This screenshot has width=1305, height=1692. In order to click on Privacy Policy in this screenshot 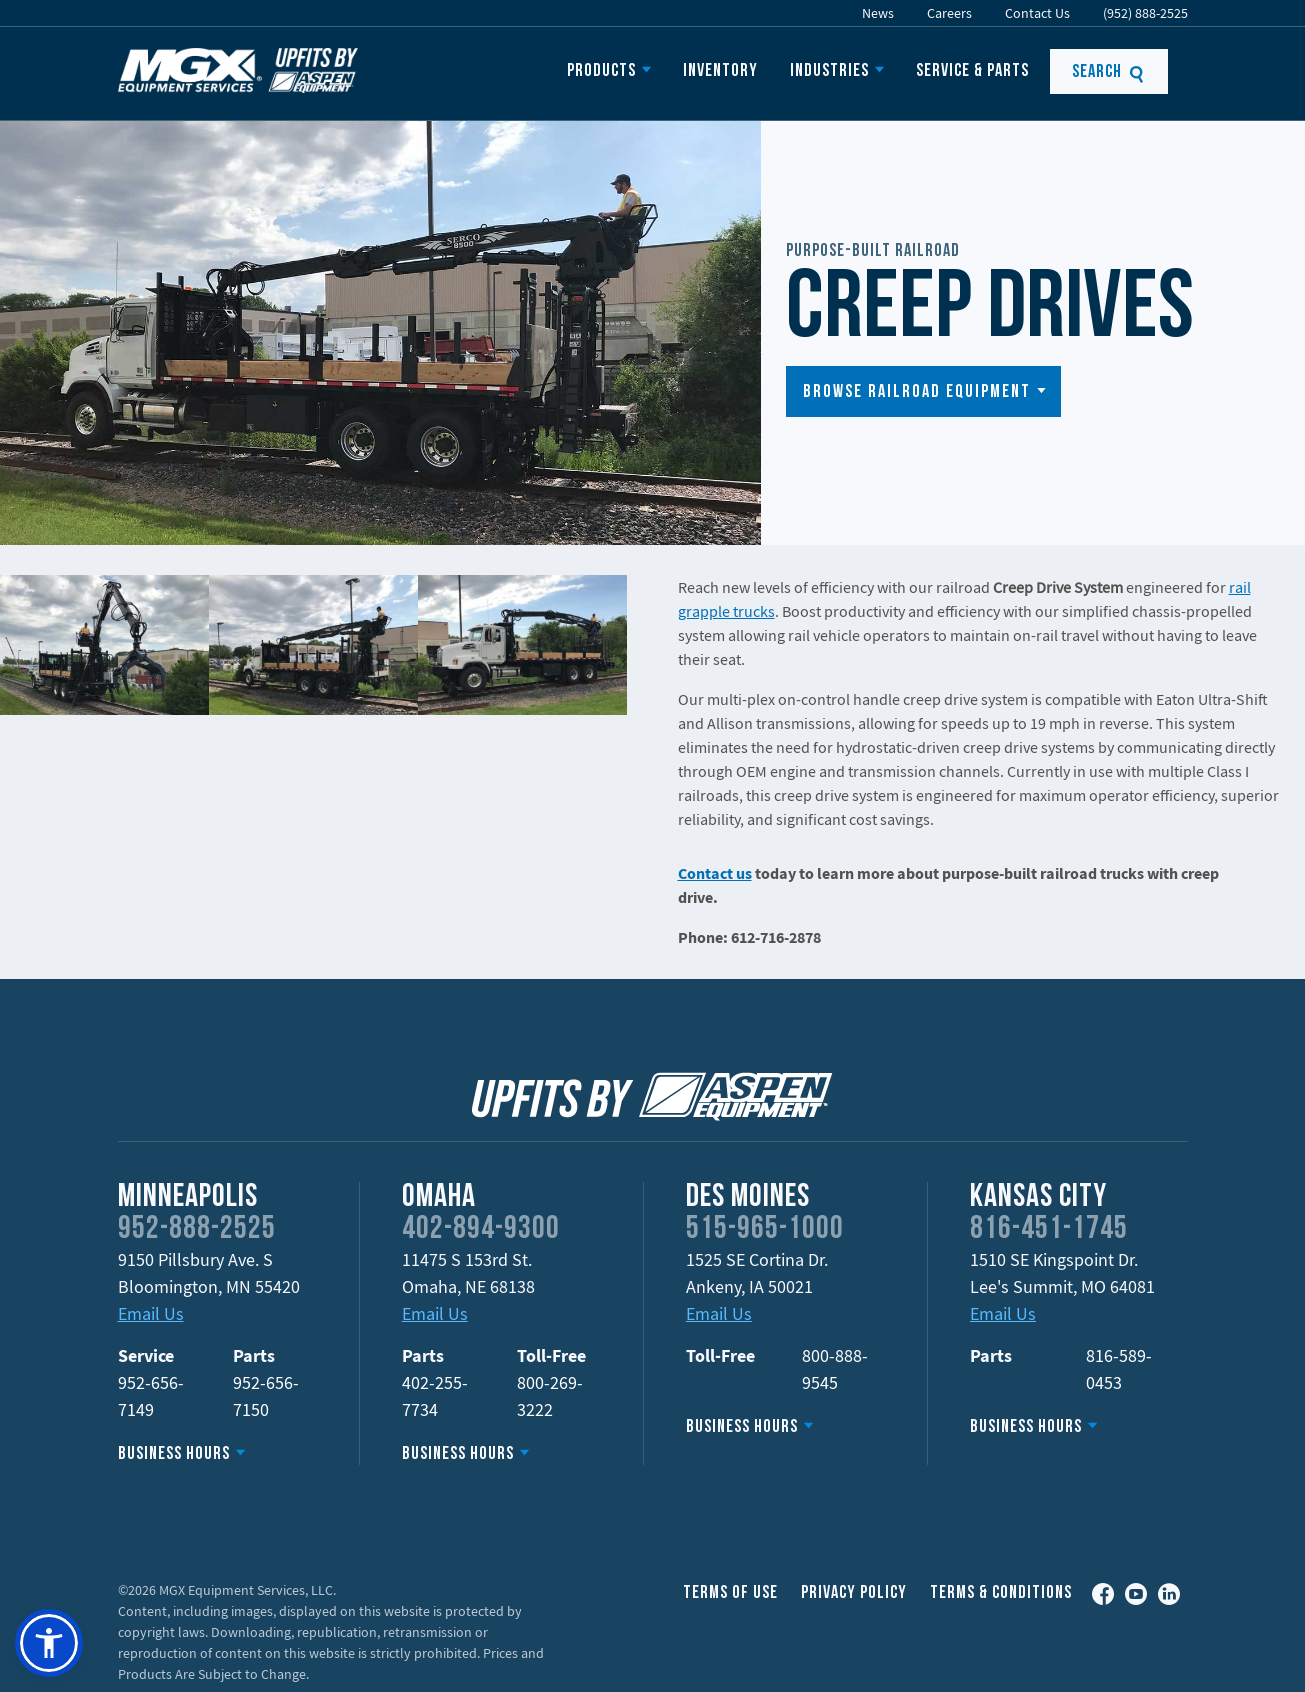, I will do `click(854, 1593)`.